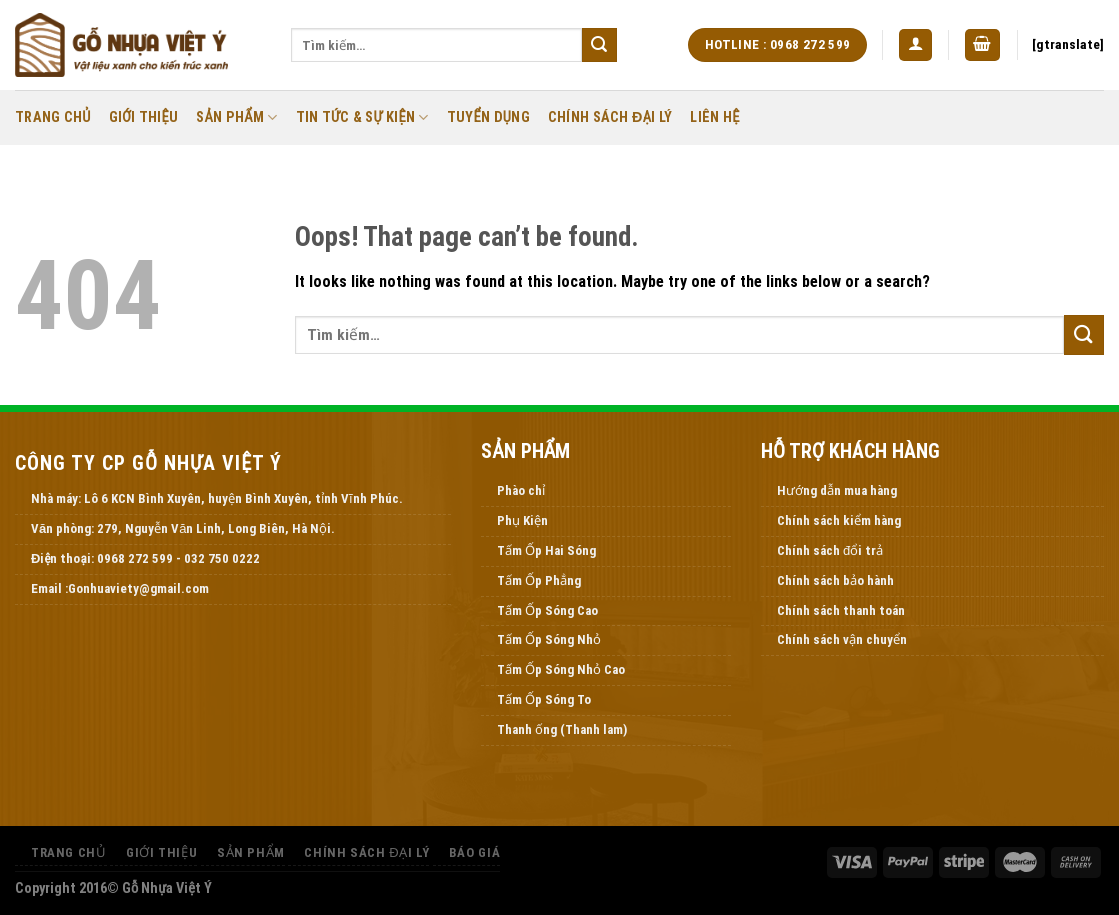 The width and height of the screenshot is (1119, 915). What do you see at coordinates (610, 117) in the screenshot?
I see `Chính Sách Đại Lý` at bounding box center [610, 117].